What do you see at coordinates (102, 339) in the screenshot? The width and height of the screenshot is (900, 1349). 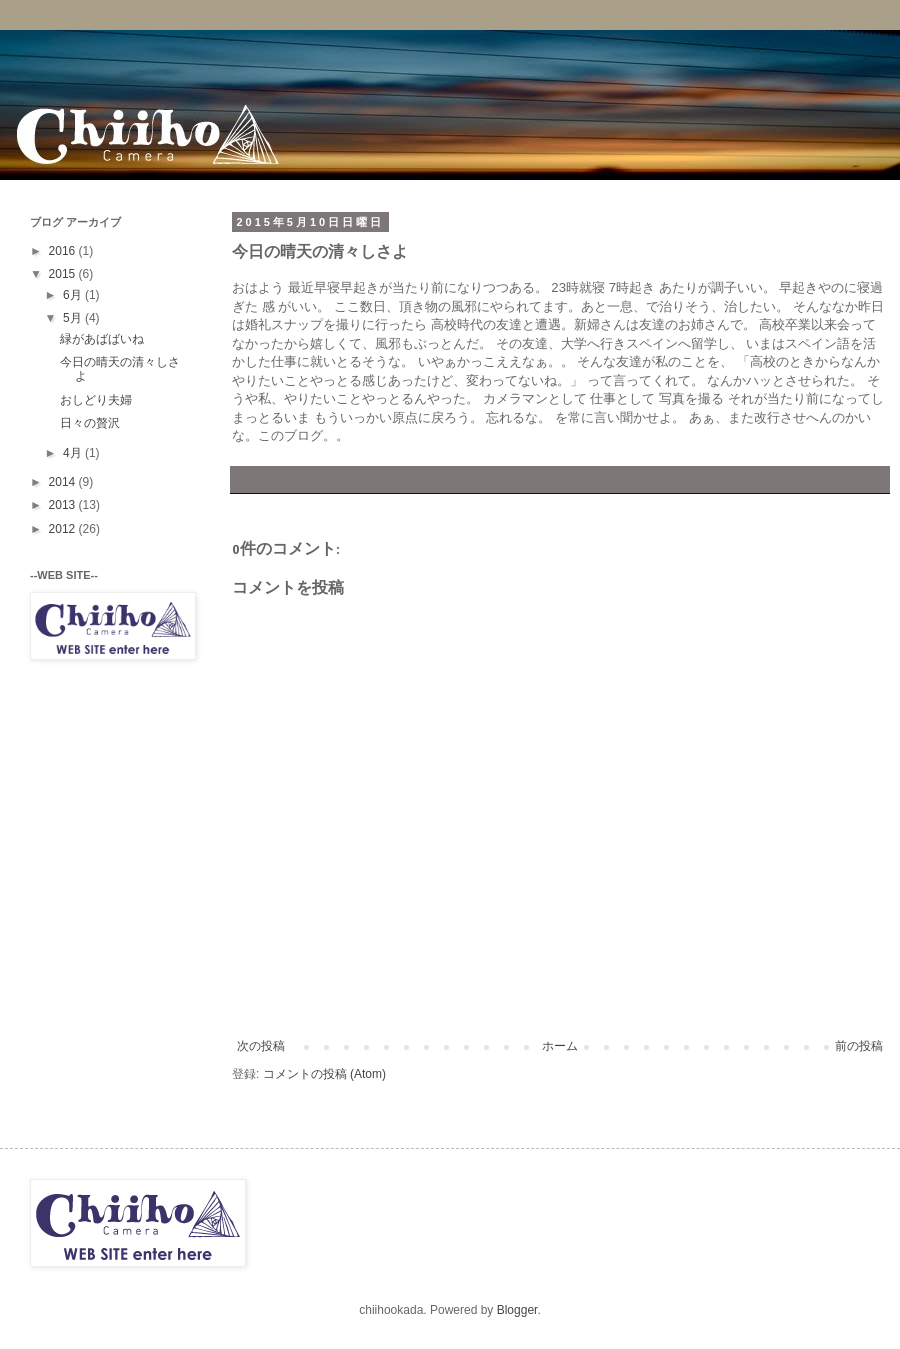 I see `緑があばばいね` at bounding box center [102, 339].